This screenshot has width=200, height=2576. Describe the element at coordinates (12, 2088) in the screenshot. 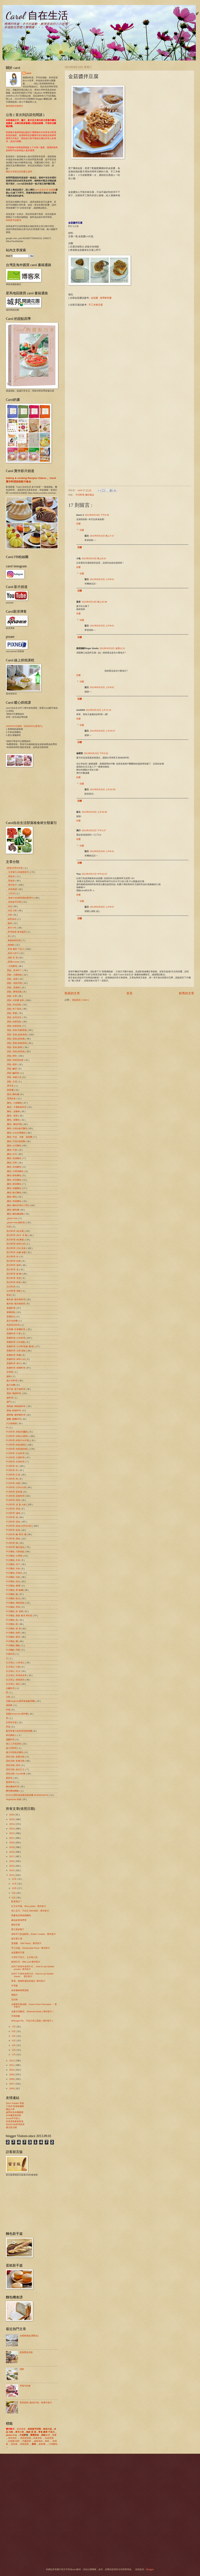

I see `2006` at that location.